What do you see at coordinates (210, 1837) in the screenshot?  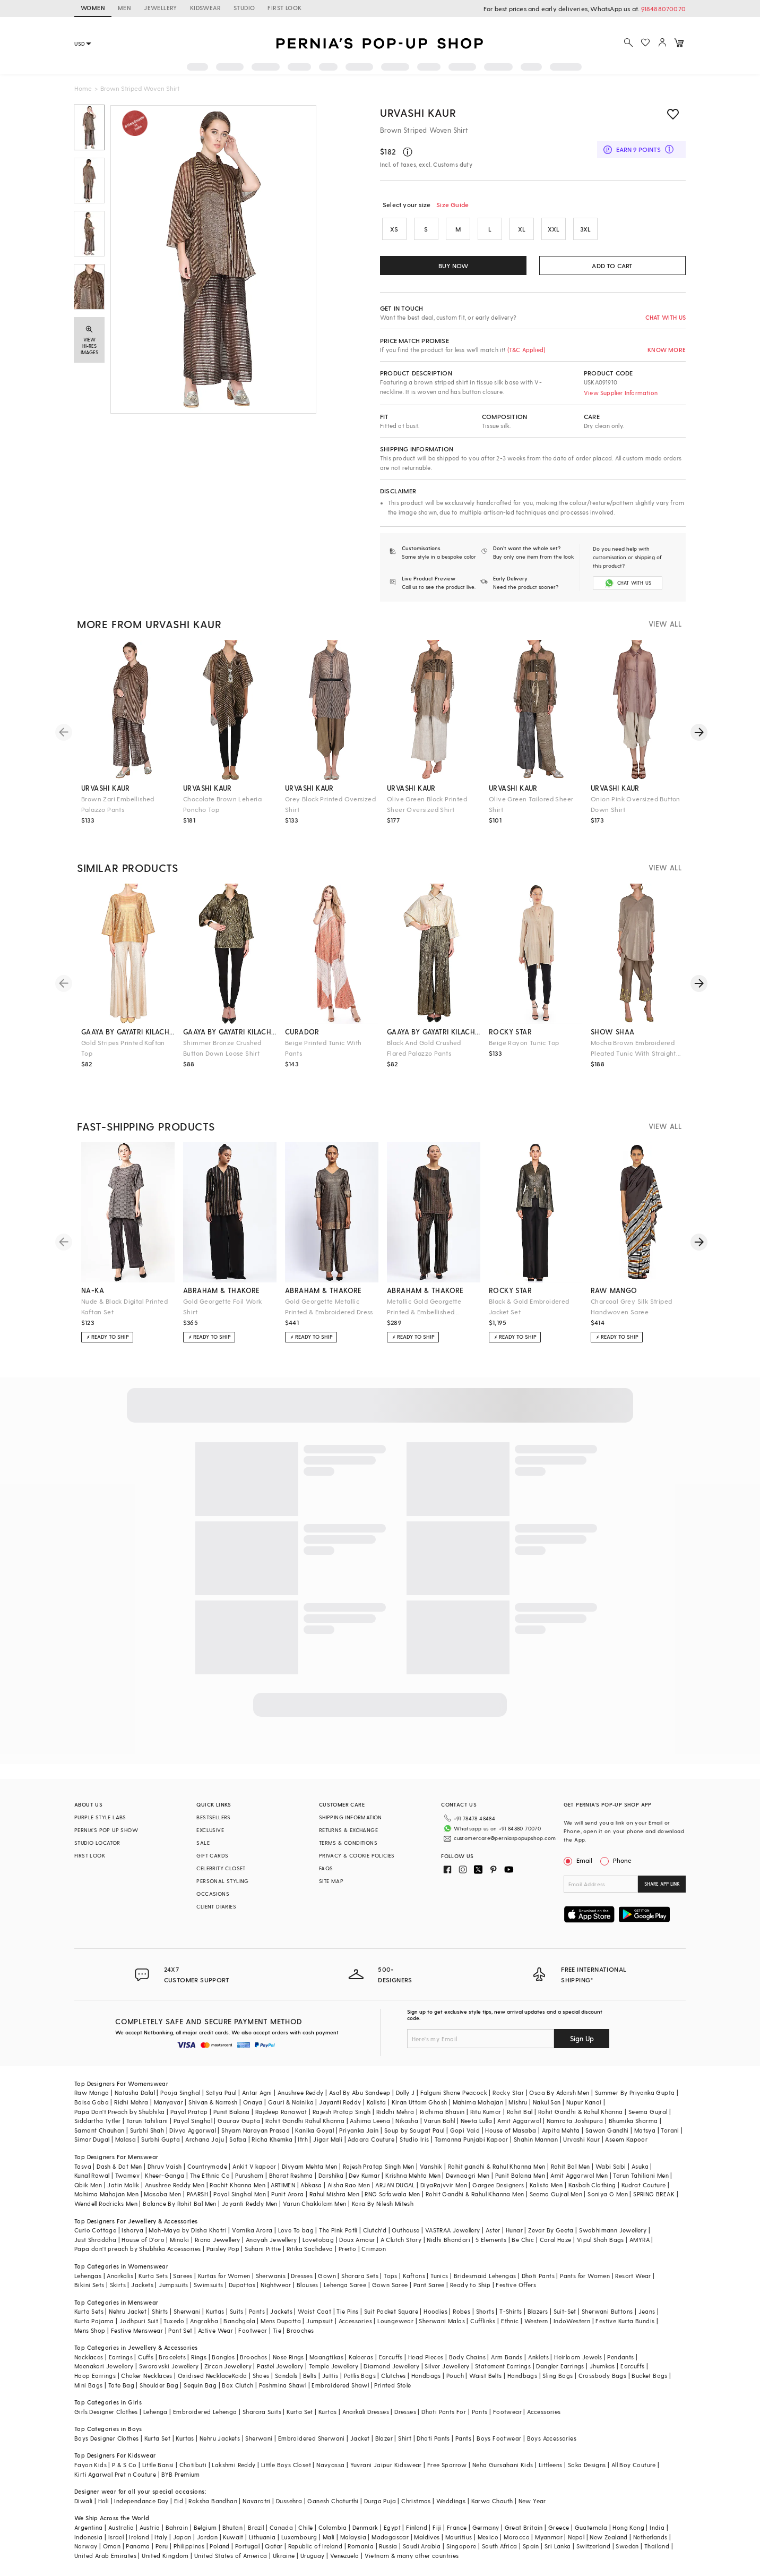 I see `EXCLUSIVE` at bounding box center [210, 1837].